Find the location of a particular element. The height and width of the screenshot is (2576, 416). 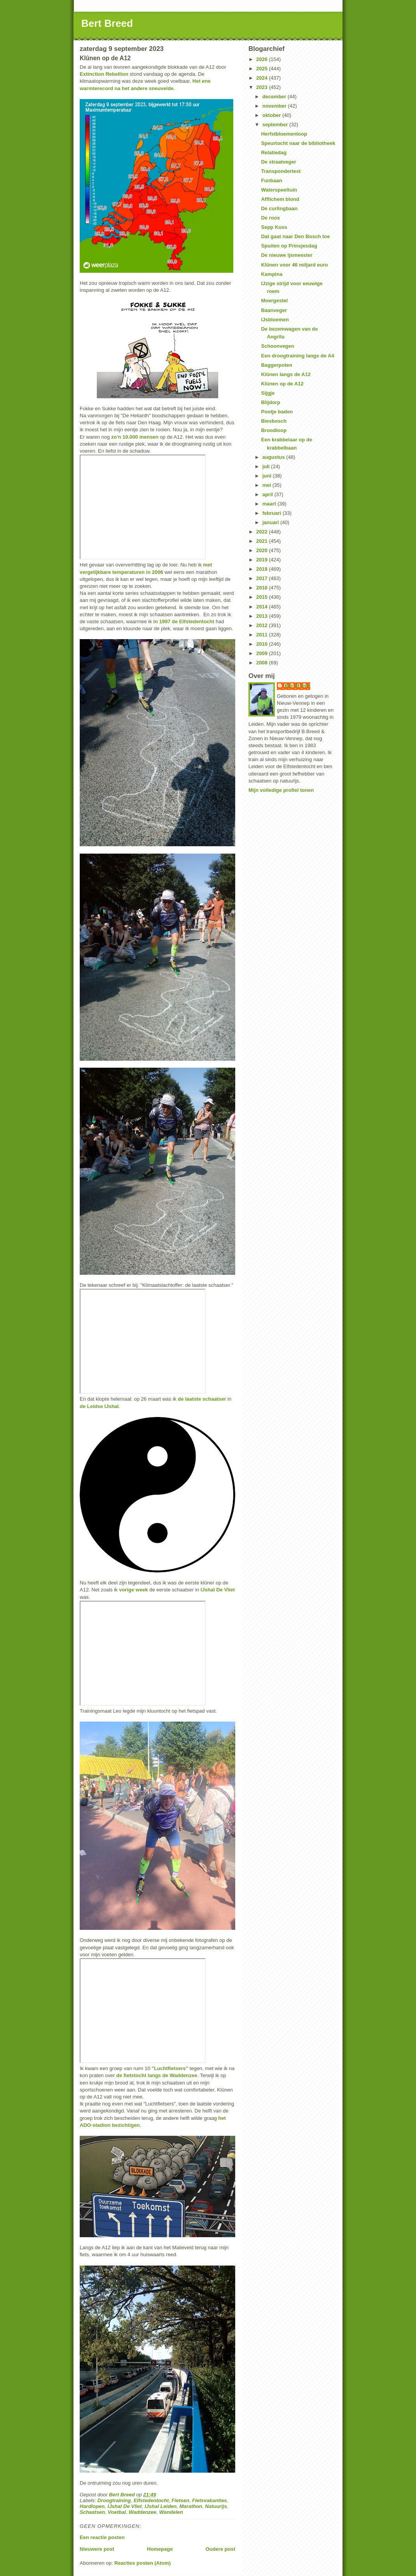

Elfstedentocht is located at coordinates (151, 2500).